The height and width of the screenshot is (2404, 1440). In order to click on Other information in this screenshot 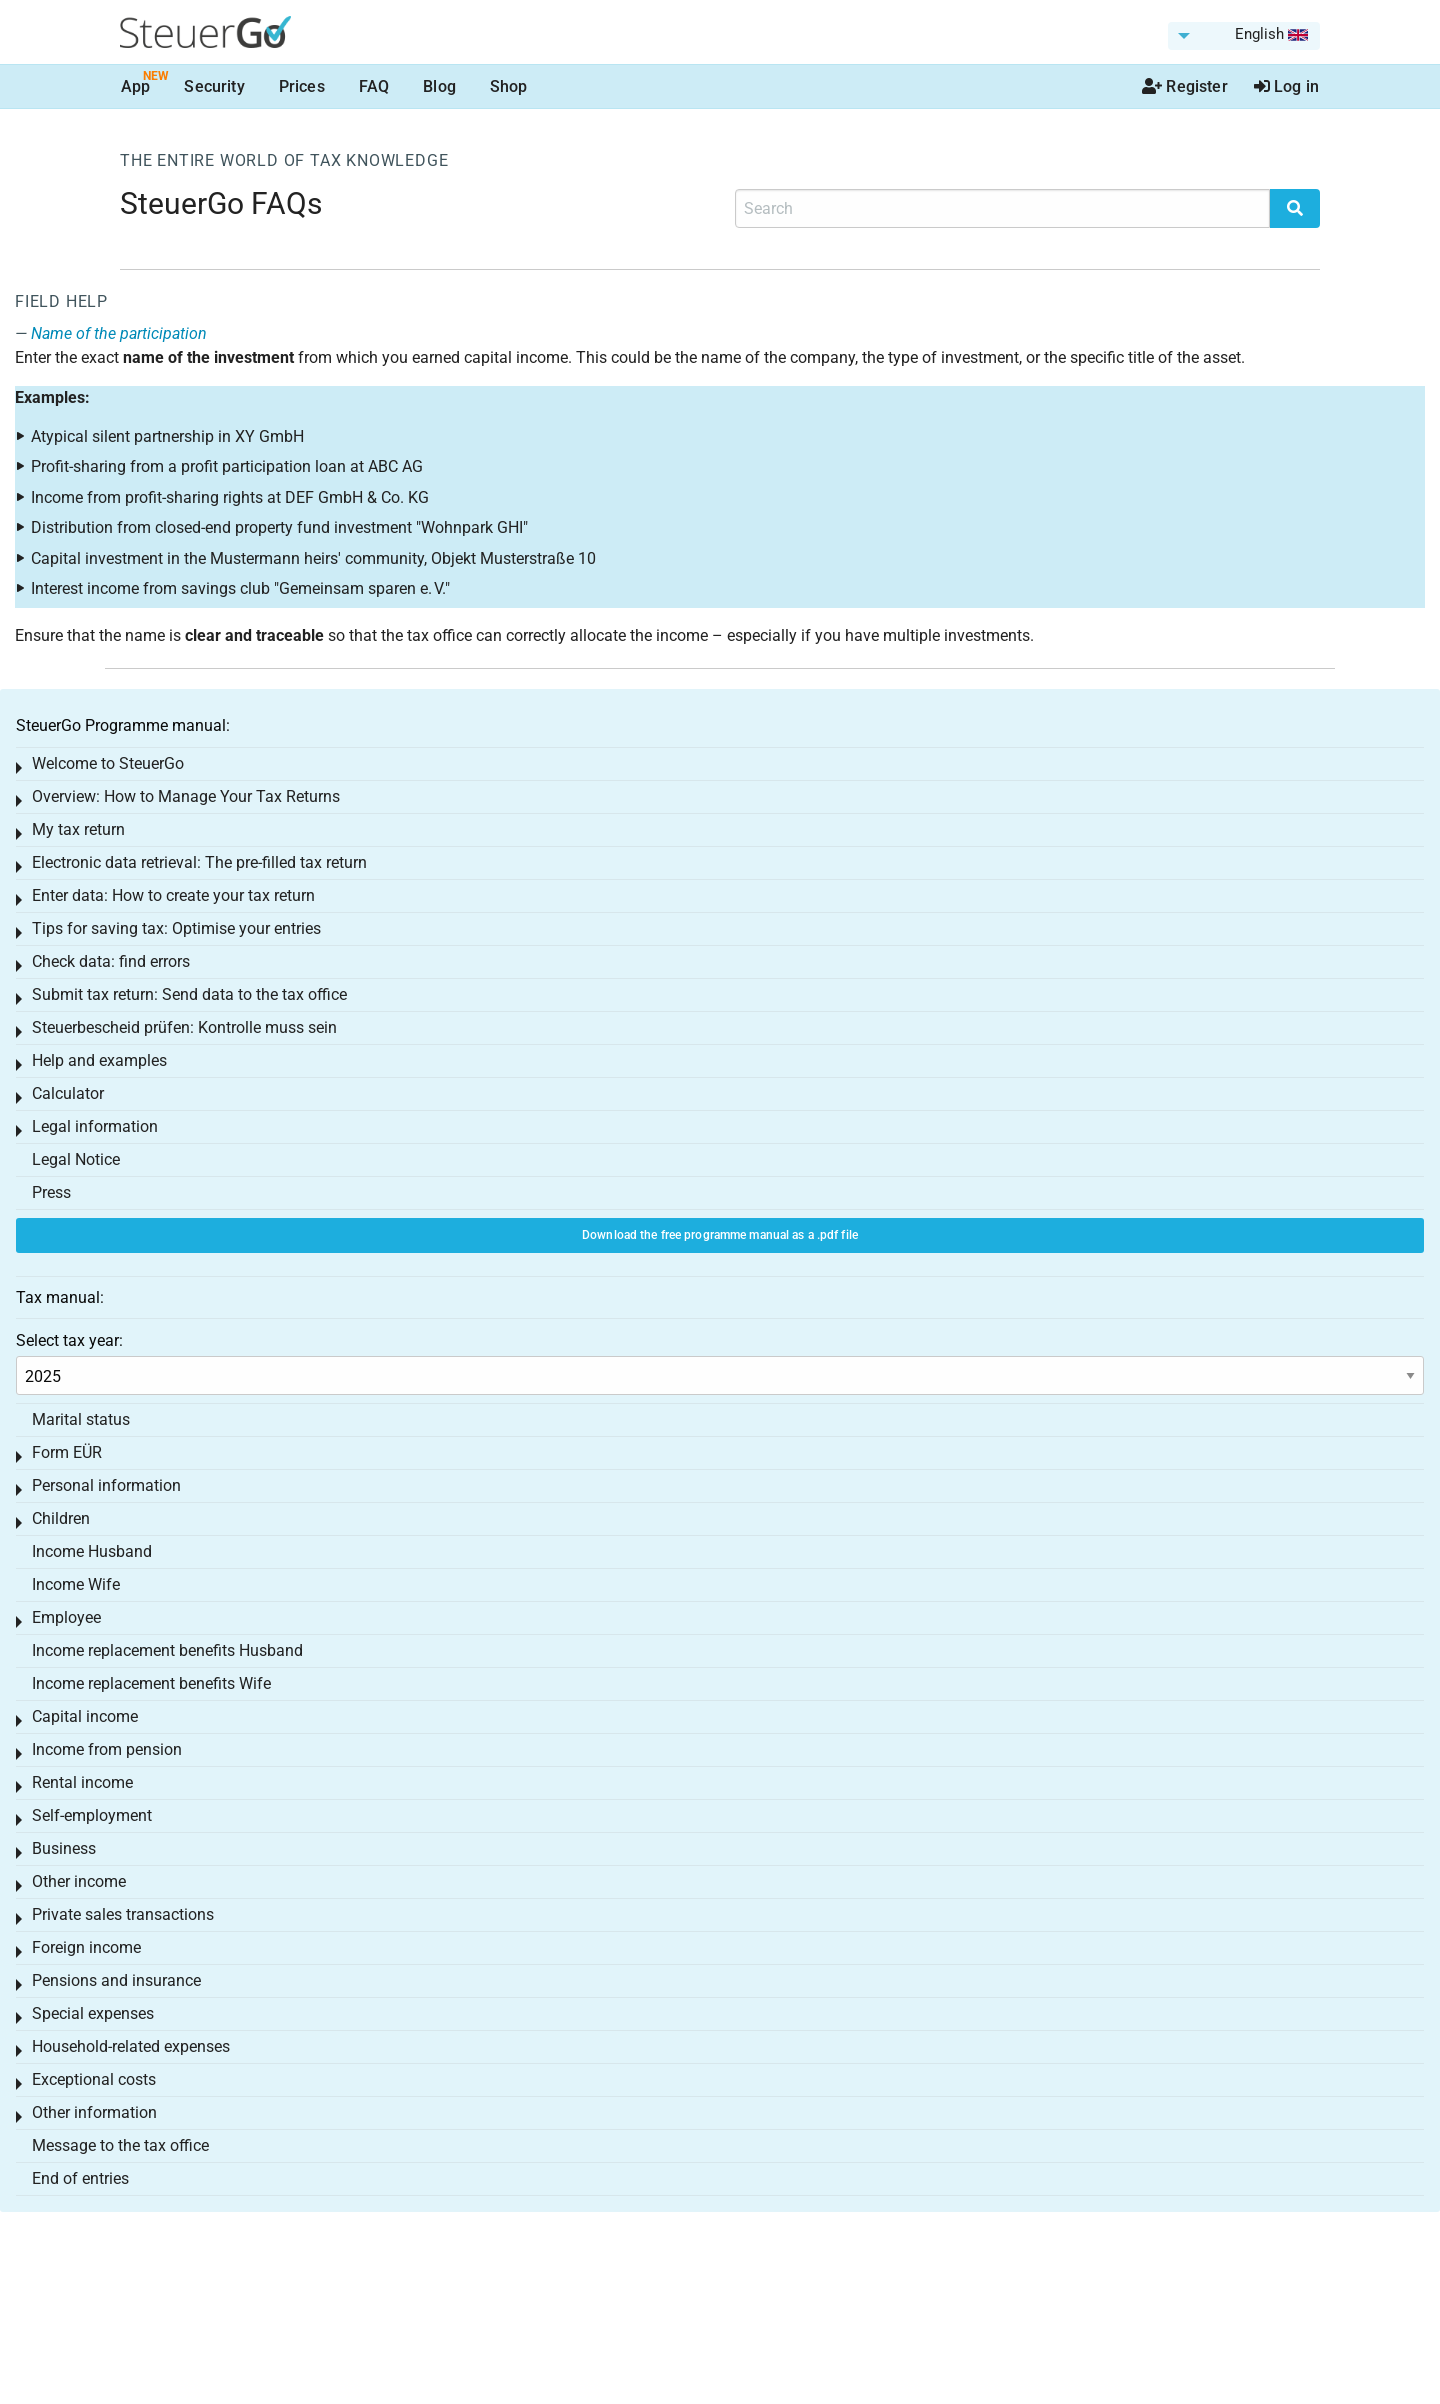, I will do `click(94, 2112)`.